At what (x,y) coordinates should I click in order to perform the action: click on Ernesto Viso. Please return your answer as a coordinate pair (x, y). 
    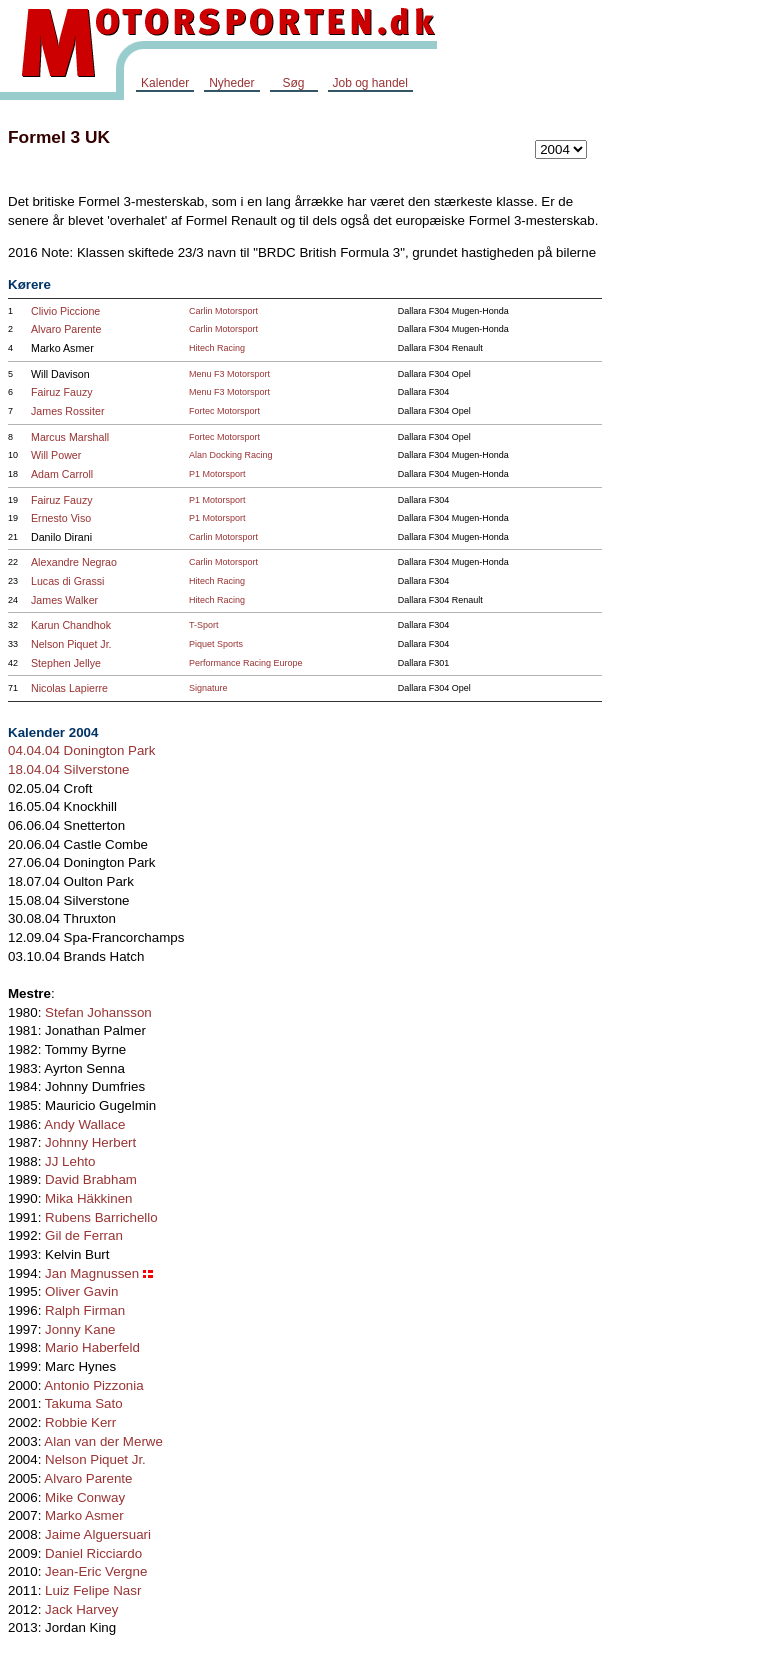
    Looking at the image, I should click on (61, 518).